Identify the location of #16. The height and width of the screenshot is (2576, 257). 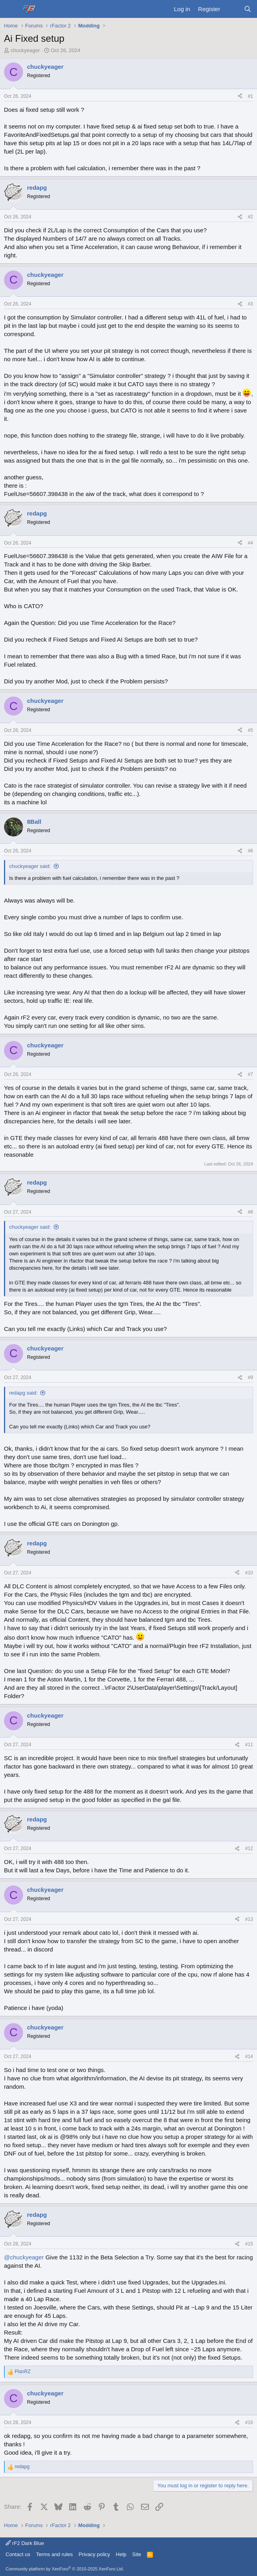
(249, 2422).